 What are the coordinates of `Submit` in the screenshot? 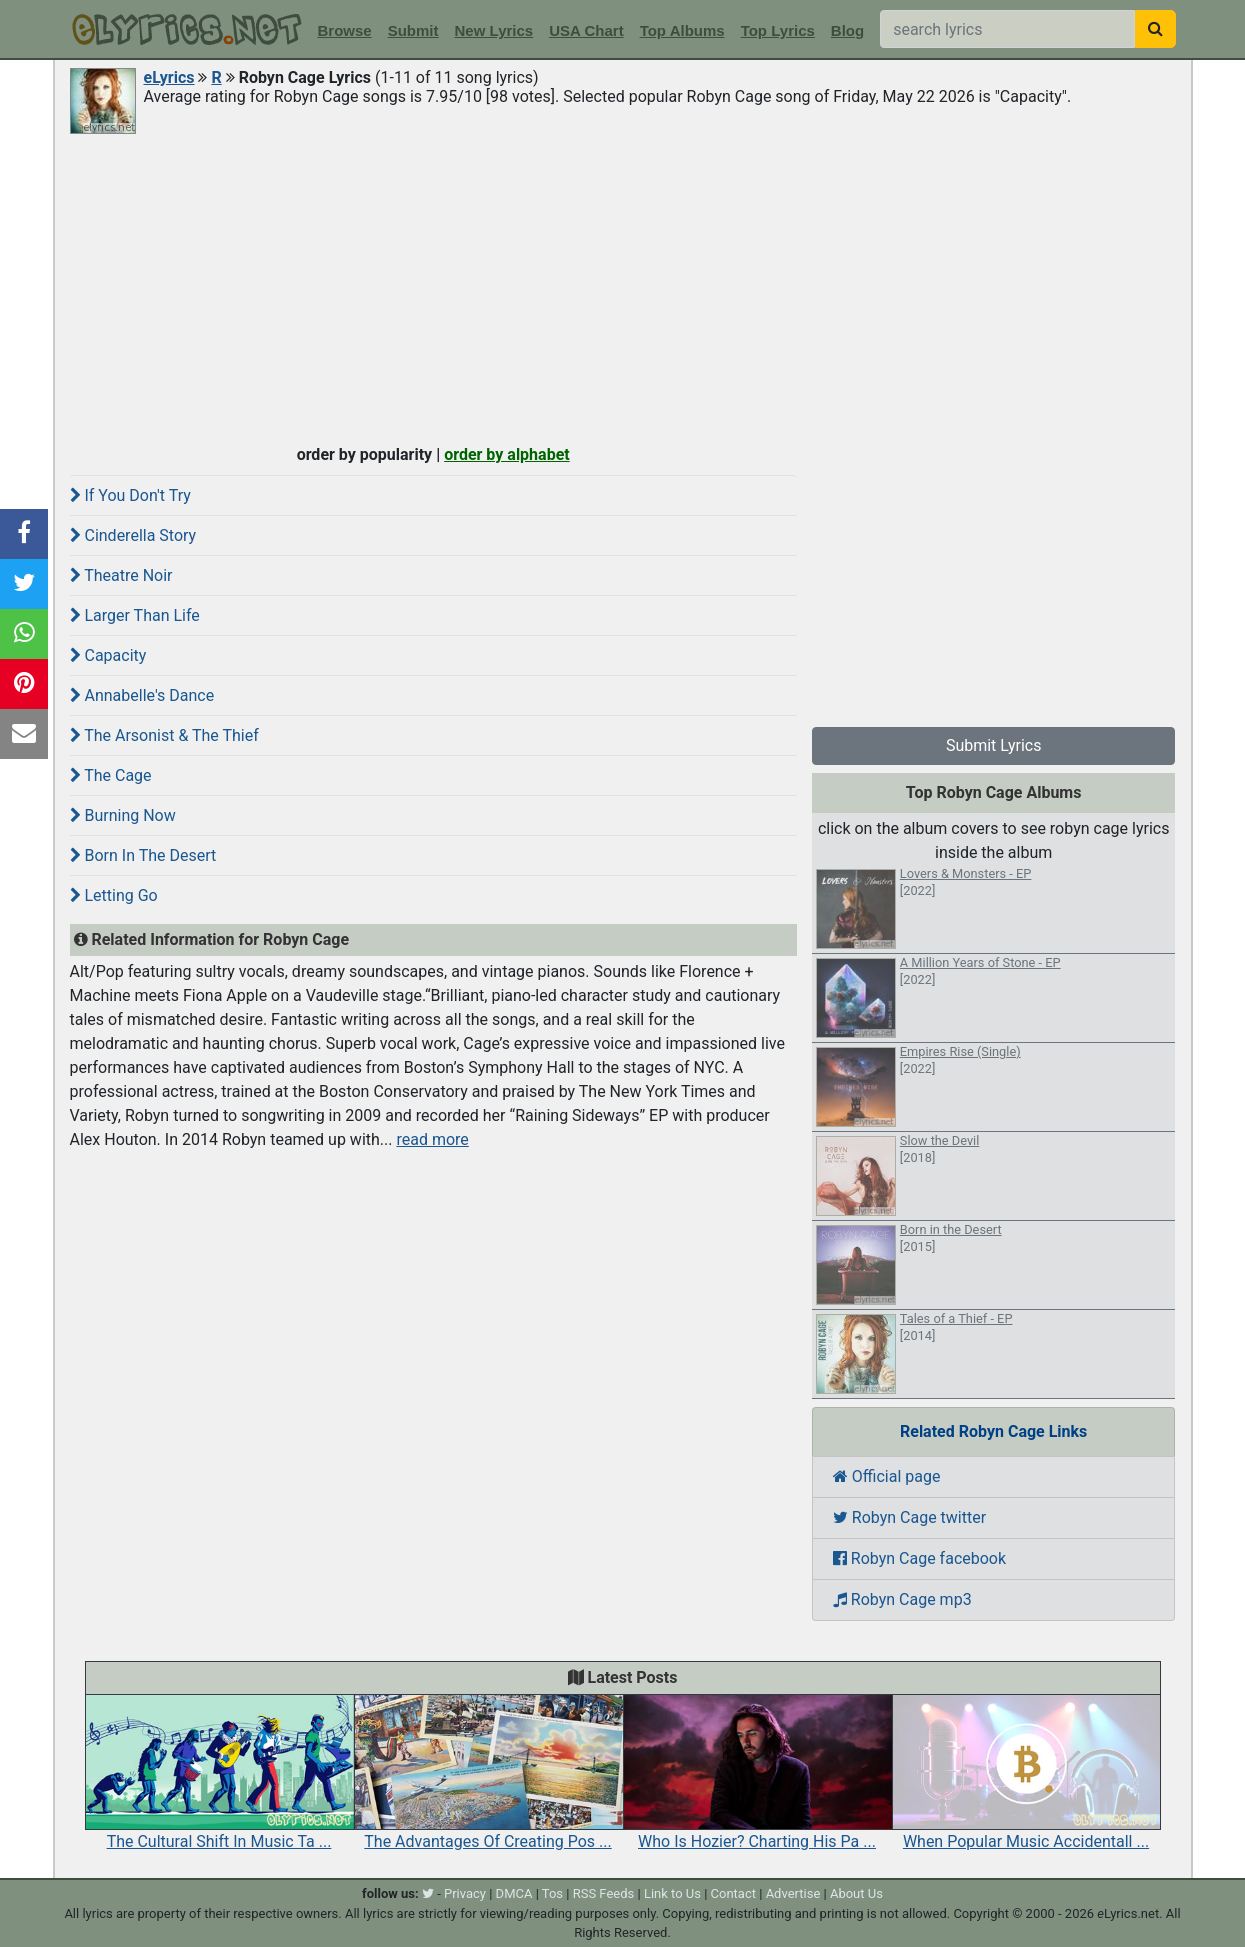 It's located at (413, 30).